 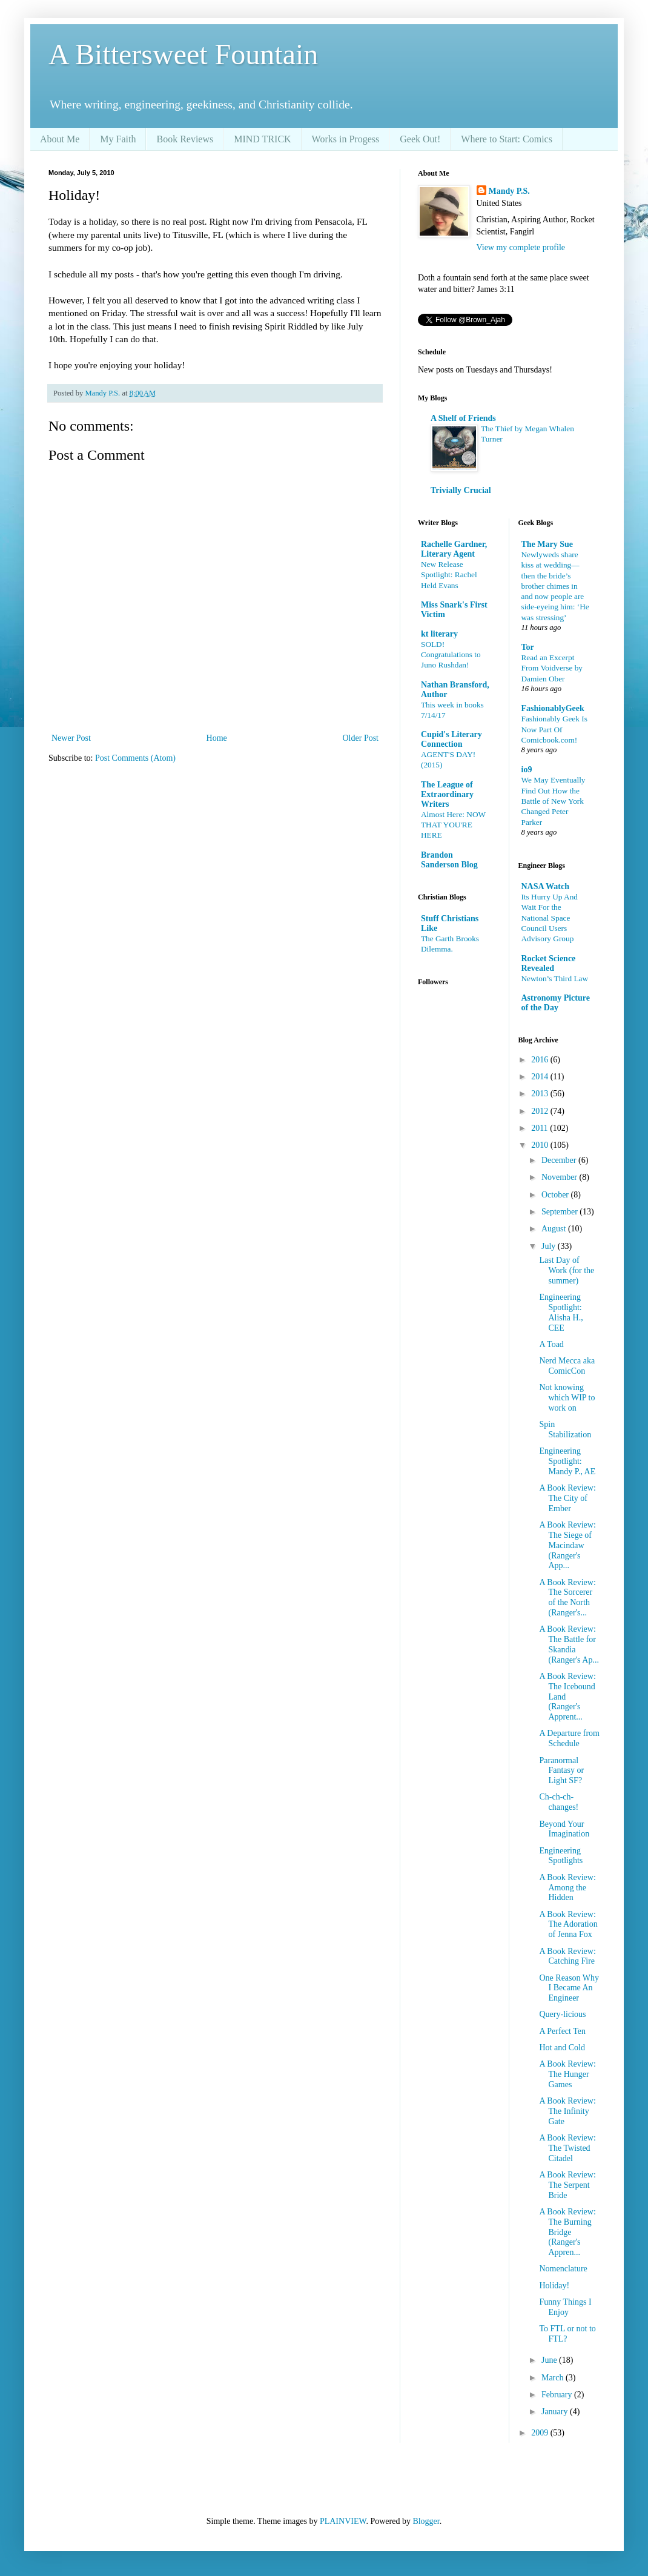 What do you see at coordinates (540, 1145) in the screenshot?
I see `2010` at bounding box center [540, 1145].